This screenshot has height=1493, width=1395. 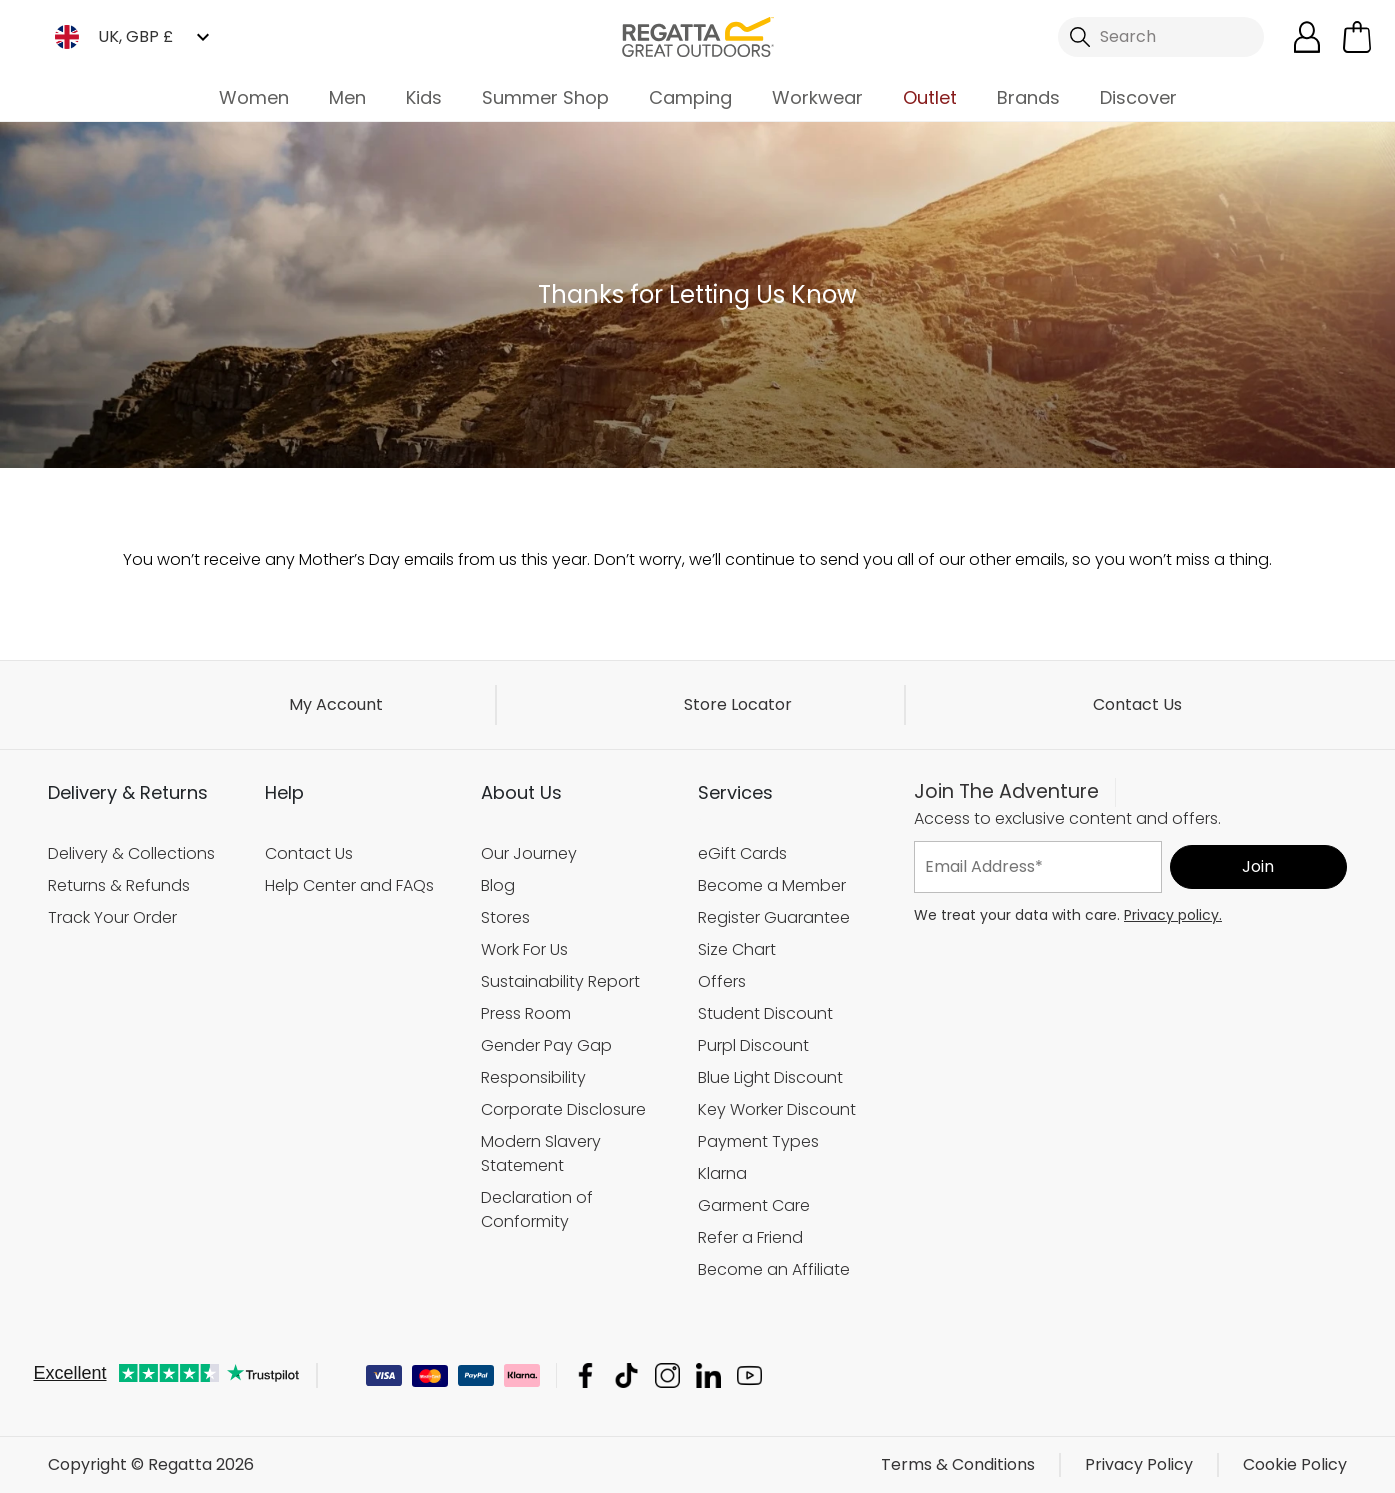 I want to click on Discover, so click(x=1138, y=97).